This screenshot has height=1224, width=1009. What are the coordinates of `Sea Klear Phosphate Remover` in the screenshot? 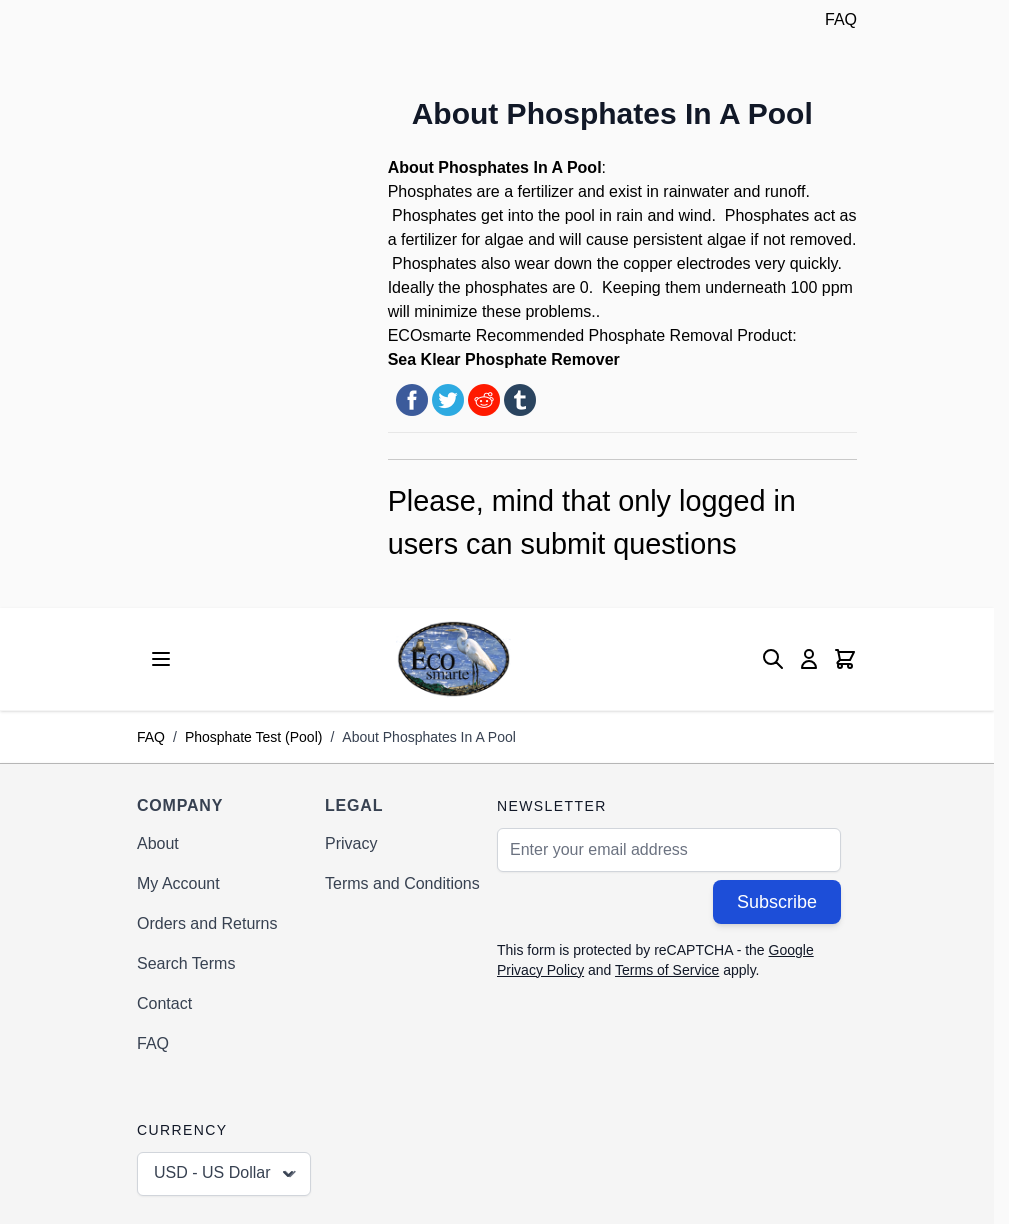 It's located at (504, 359).